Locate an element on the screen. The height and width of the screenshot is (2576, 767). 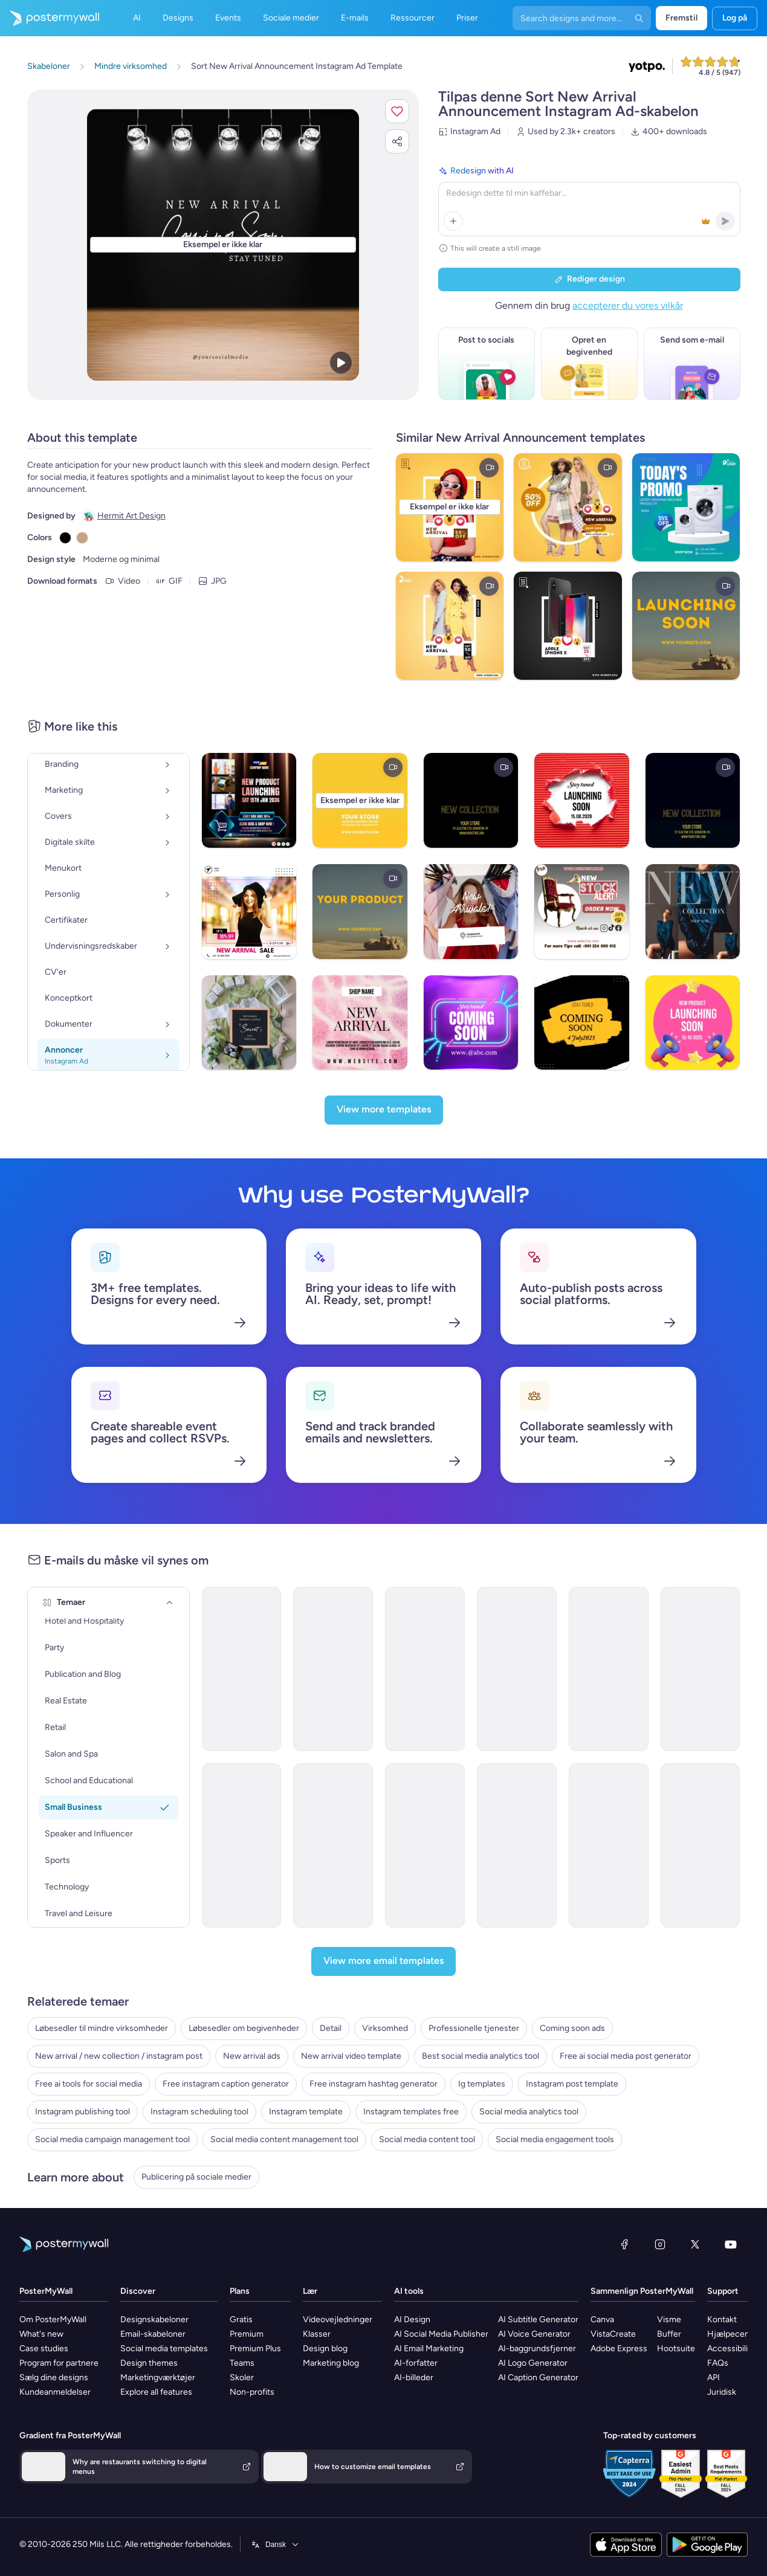
Coming soon ads is located at coordinates (572, 2028).